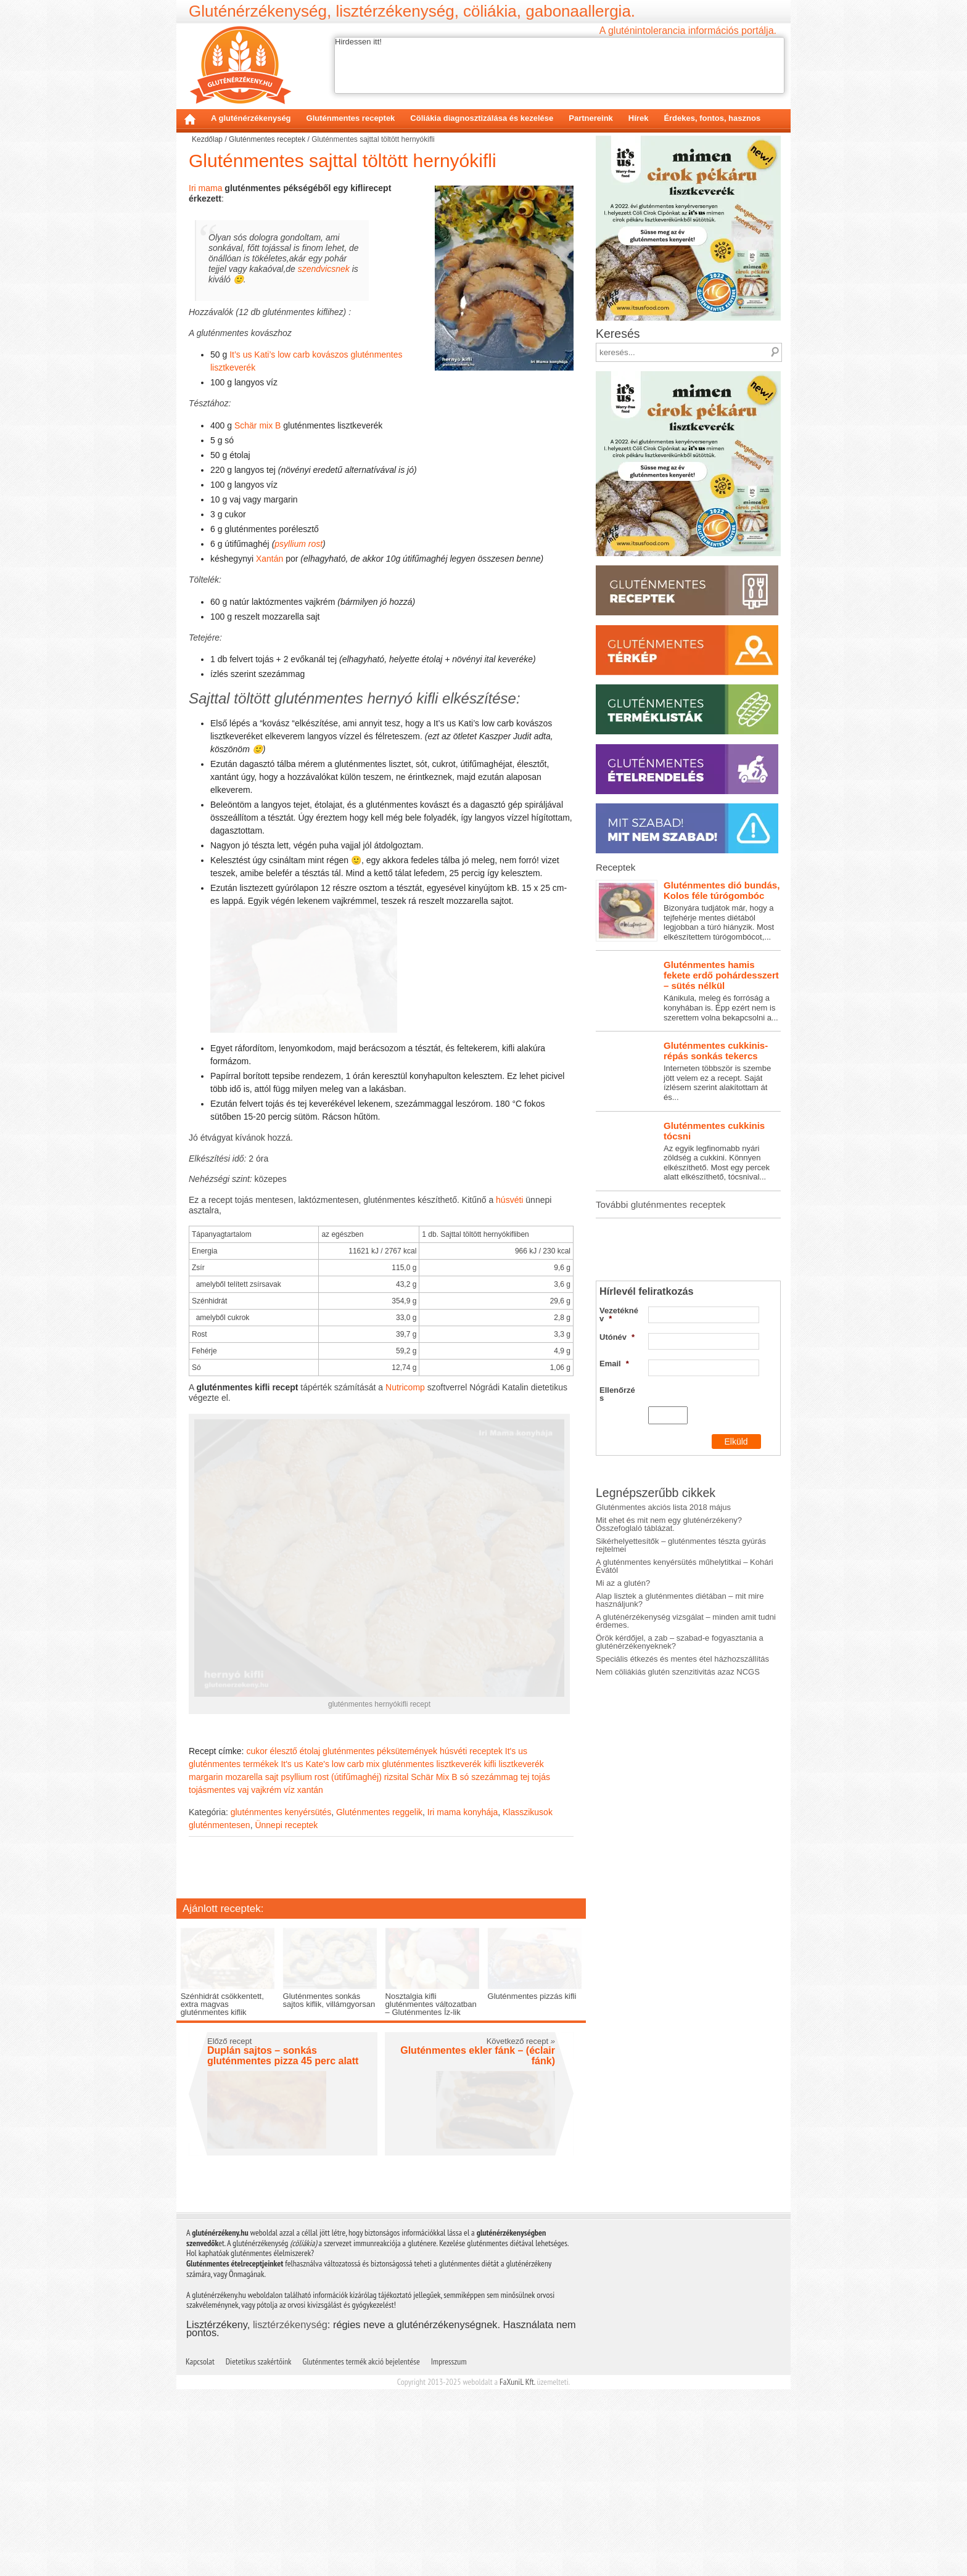 The image size is (967, 2576). Describe the element at coordinates (380, 1905) in the screenshot. I see `gluténmentes péksütemények` at that location.